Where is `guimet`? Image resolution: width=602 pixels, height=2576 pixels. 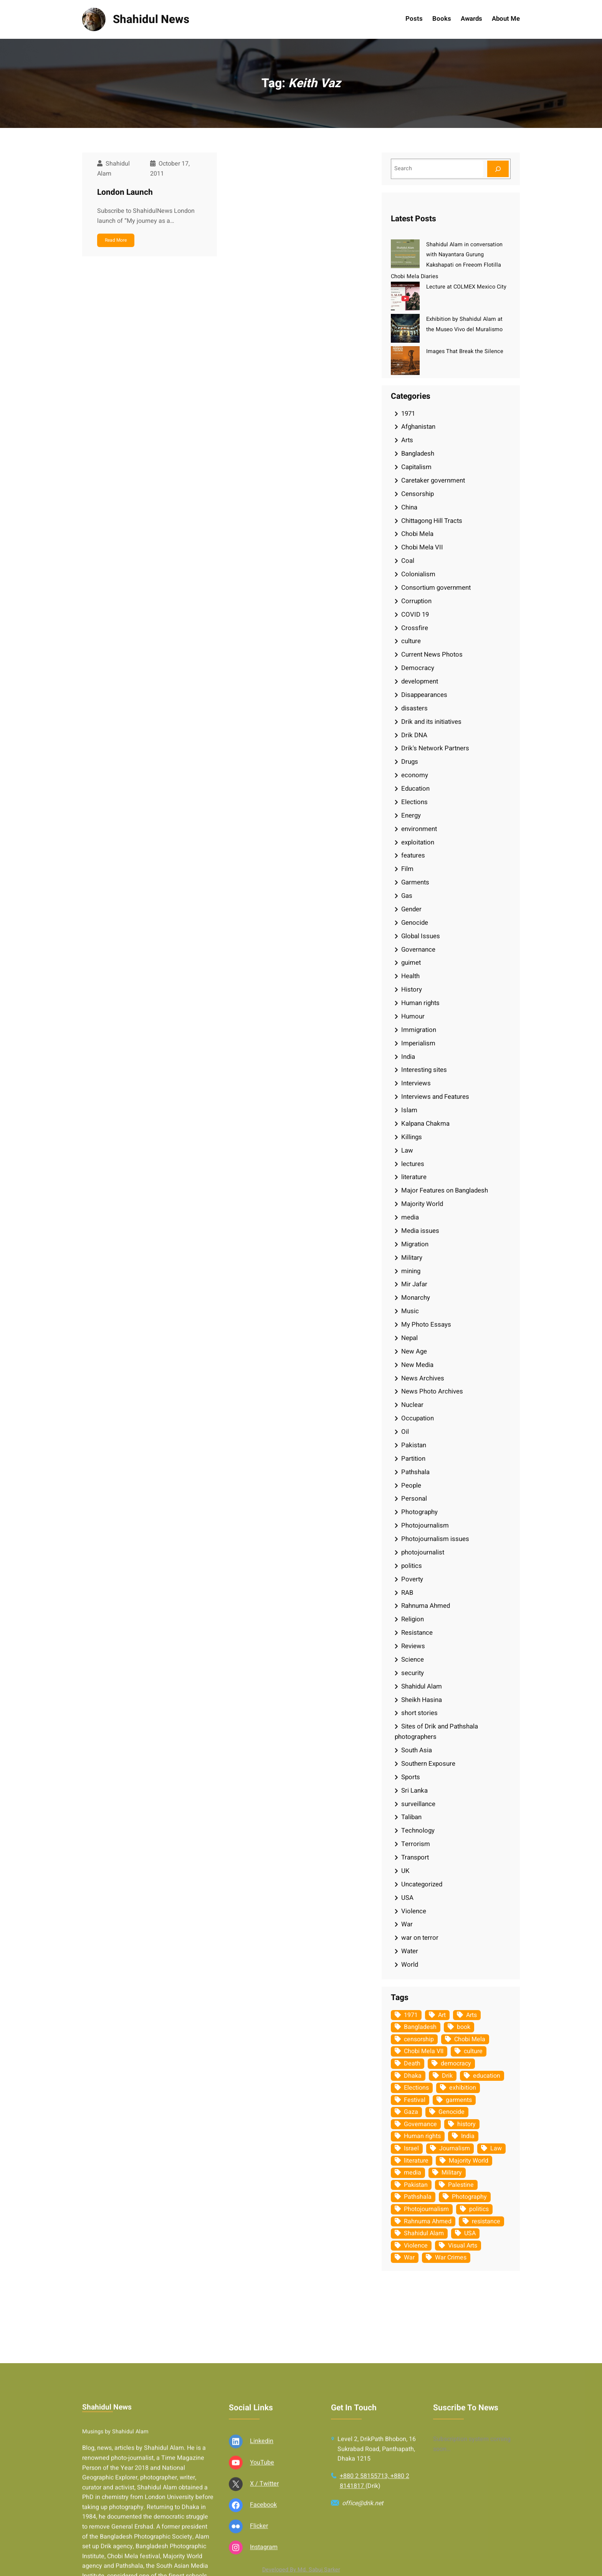 guimet is located at coordinates (411, 962).